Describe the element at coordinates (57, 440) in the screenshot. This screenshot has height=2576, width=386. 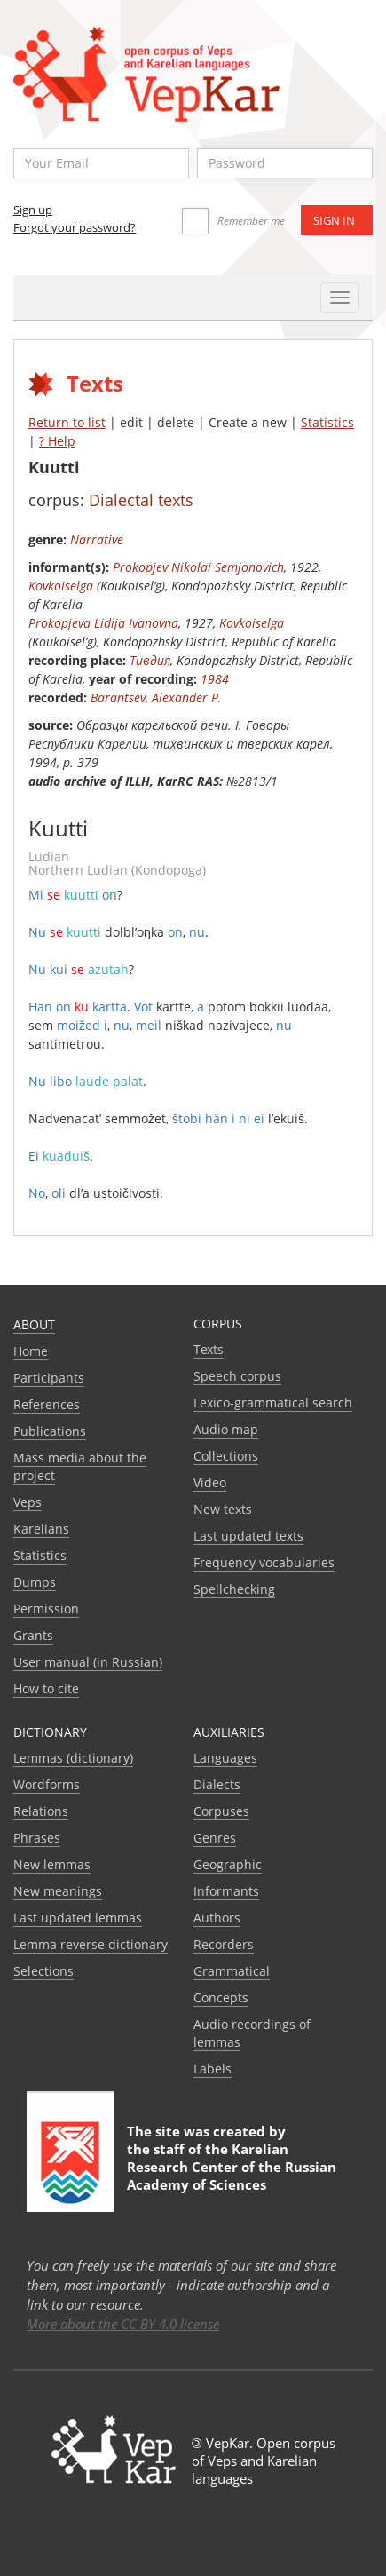
I see `? Help` at that location.